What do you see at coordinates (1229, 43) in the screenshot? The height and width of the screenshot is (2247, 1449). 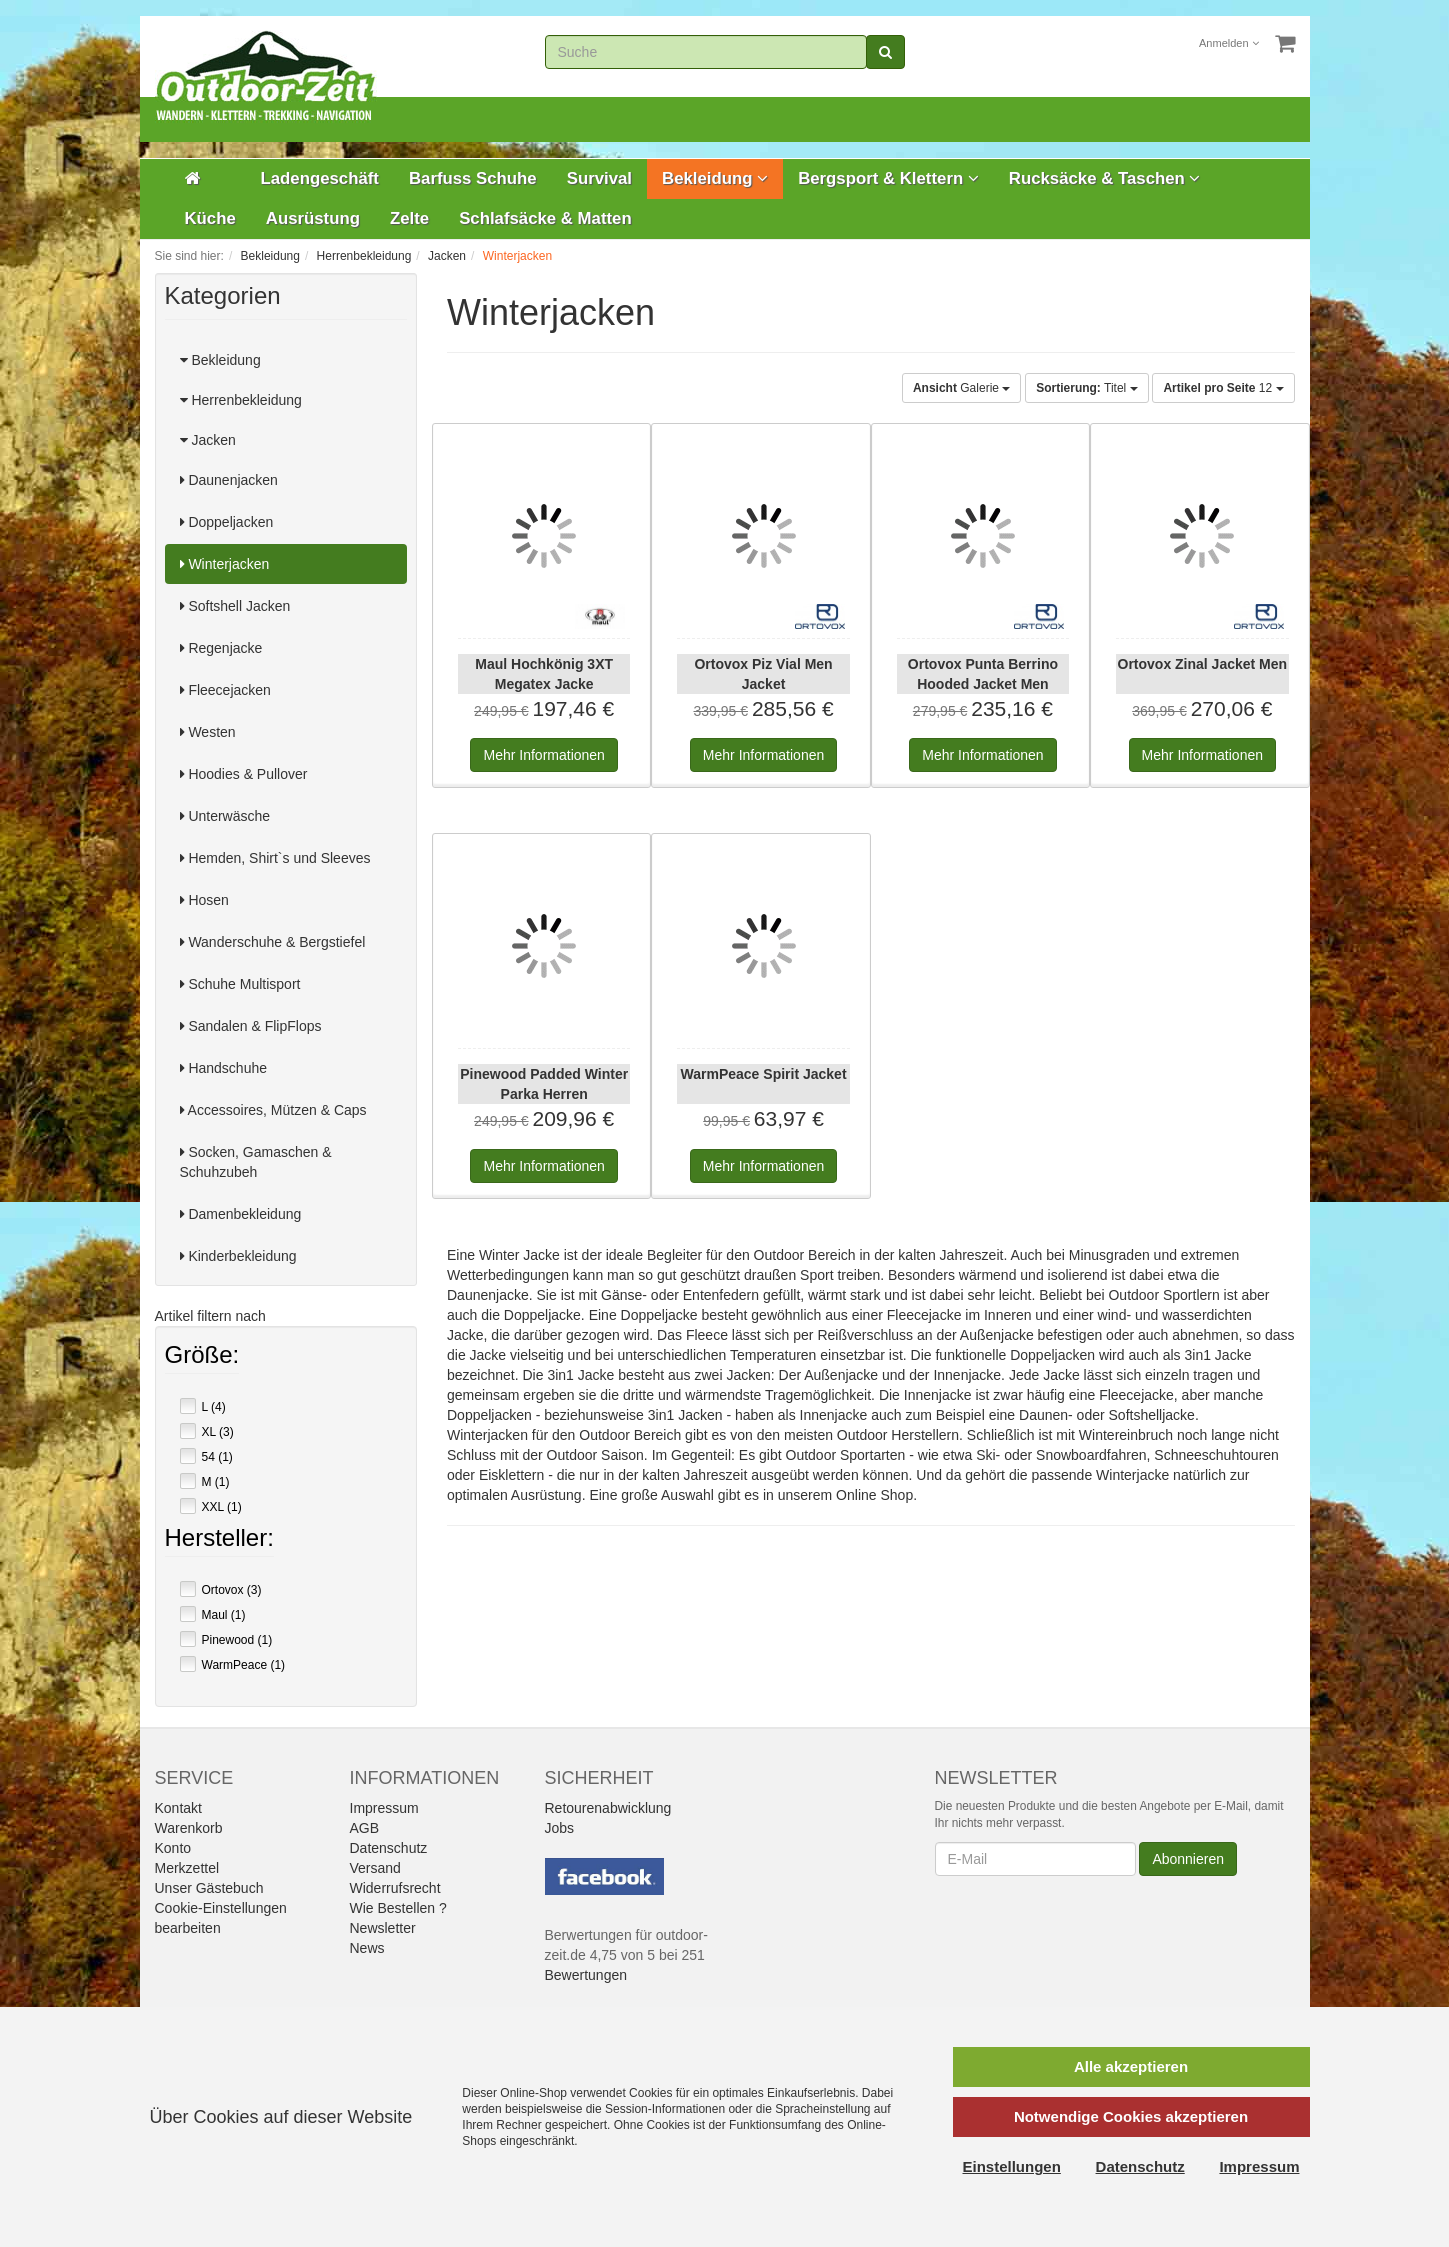 I see `Anmelden` at bounding box center [1229, 43].